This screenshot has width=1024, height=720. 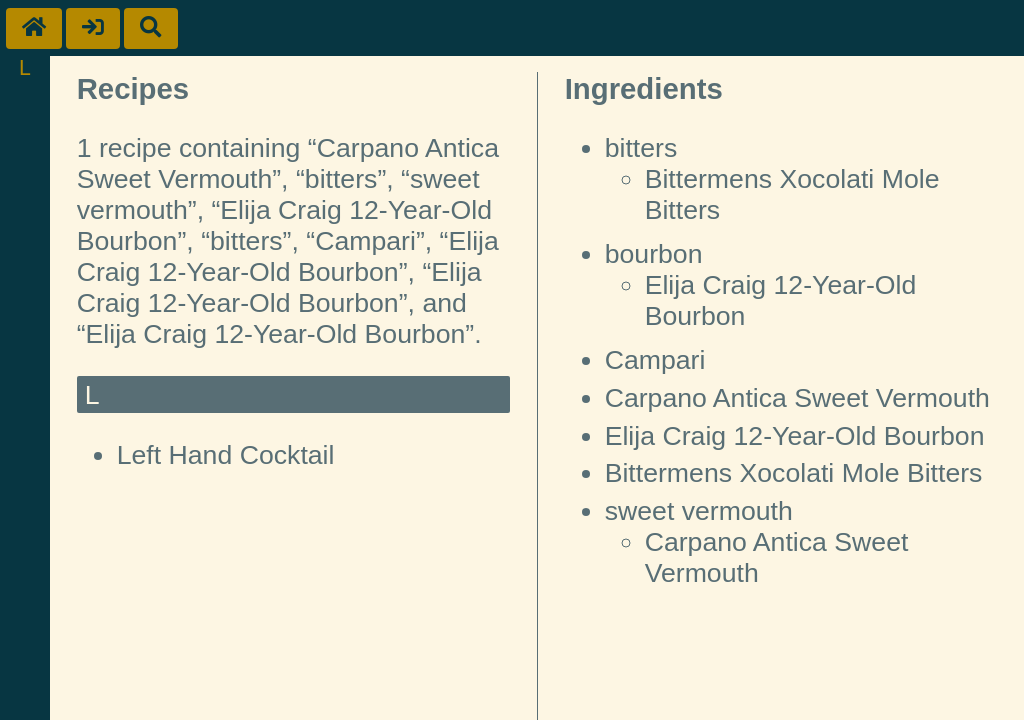 I want to click on Campari, so click(x=655, y=360).